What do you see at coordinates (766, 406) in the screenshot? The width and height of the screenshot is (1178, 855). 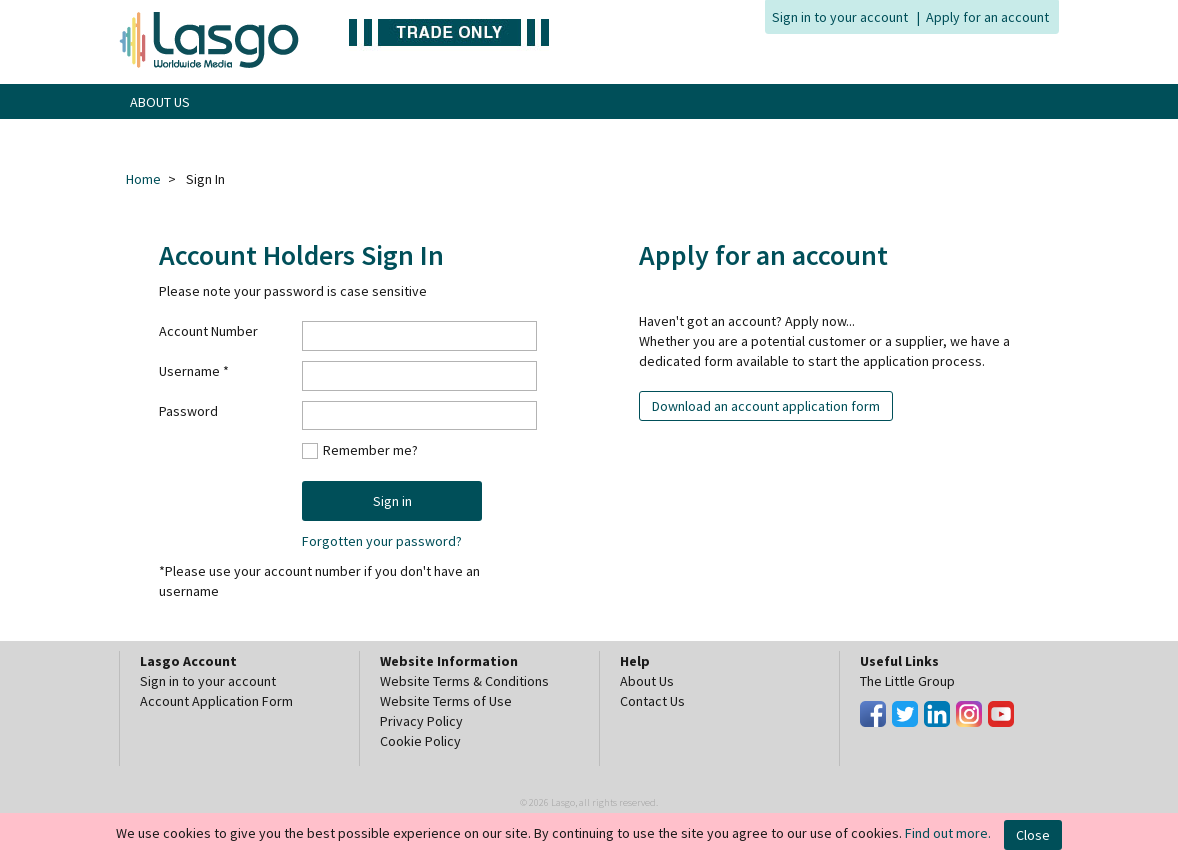 I see `Download an account application form` at bounding box center [766, 406].